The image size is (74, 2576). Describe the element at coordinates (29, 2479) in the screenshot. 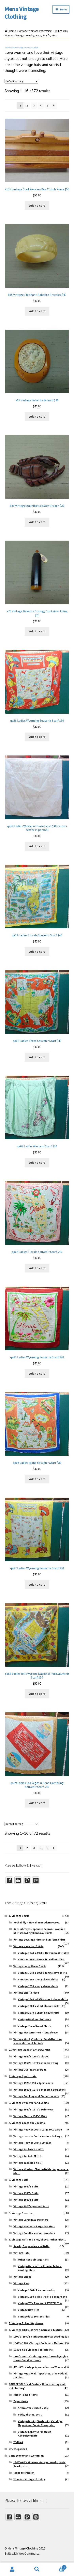

I see `Womens vintage clothing` at that location.